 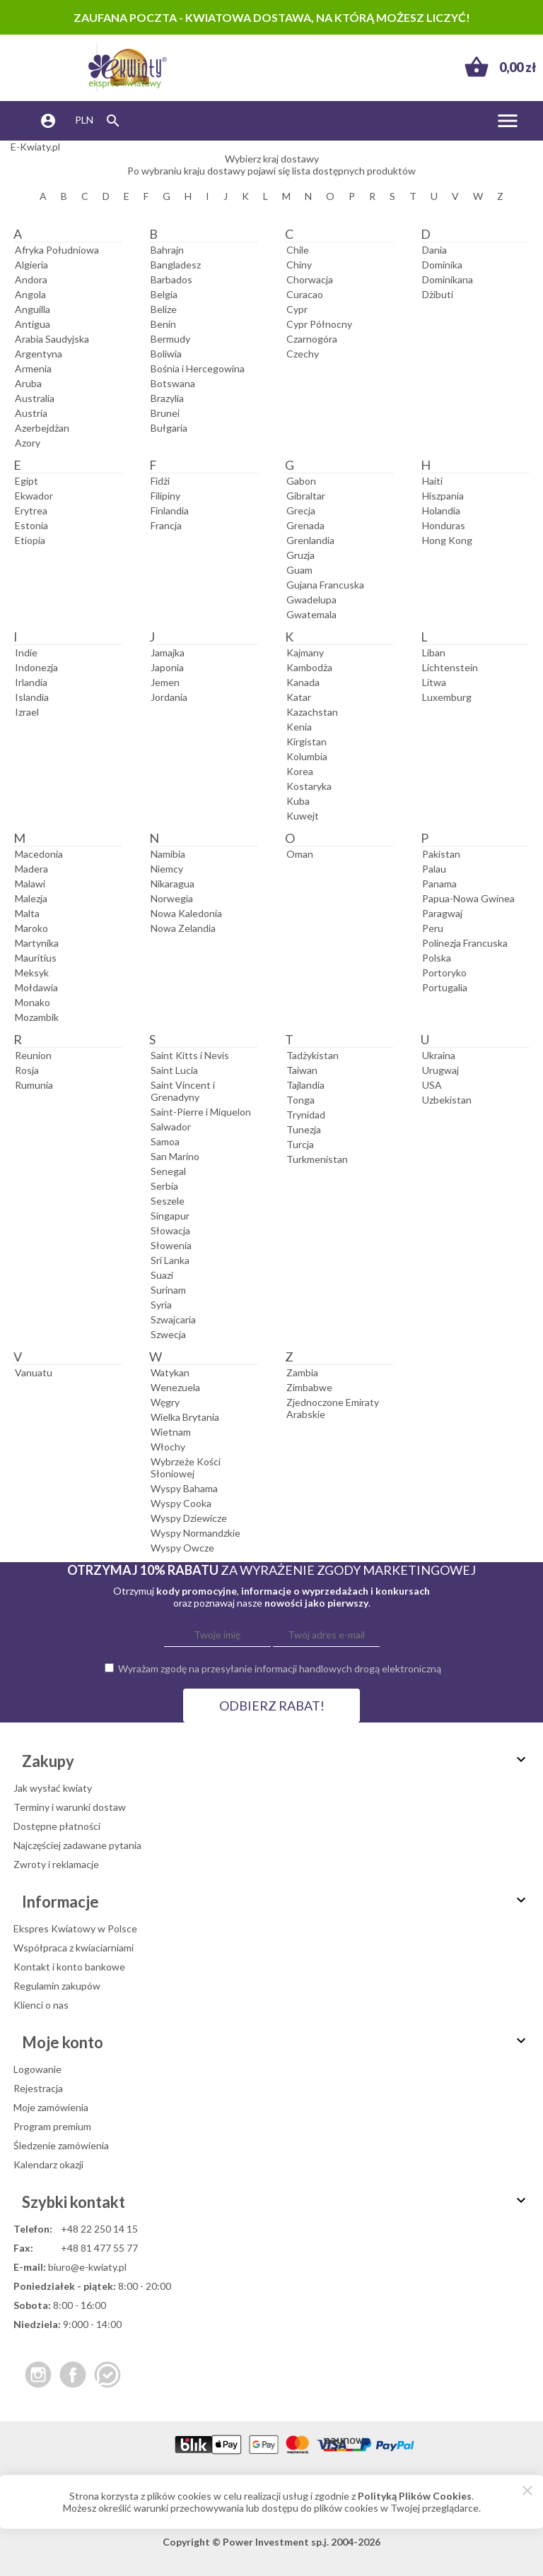 I want to click on Polityką Plików Cookies, so click(x=415, y=2496).